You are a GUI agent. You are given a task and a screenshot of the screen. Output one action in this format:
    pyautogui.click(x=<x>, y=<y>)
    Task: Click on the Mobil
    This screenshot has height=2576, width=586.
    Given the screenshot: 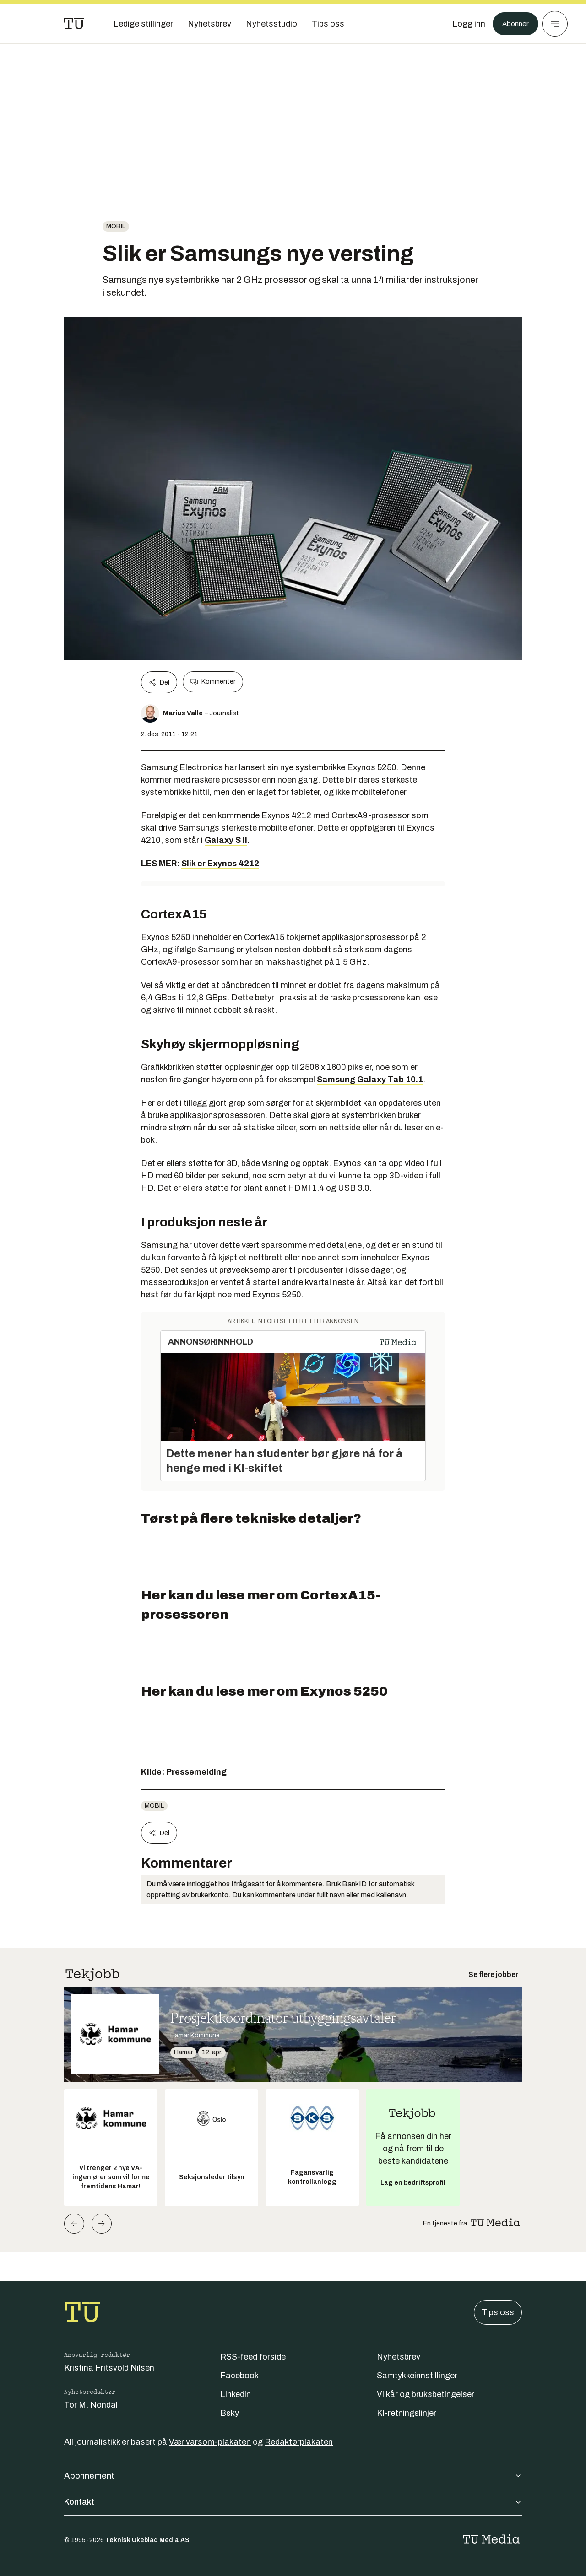 What is the action you would take?
    pyautogui.click(x=115, y=226)
    